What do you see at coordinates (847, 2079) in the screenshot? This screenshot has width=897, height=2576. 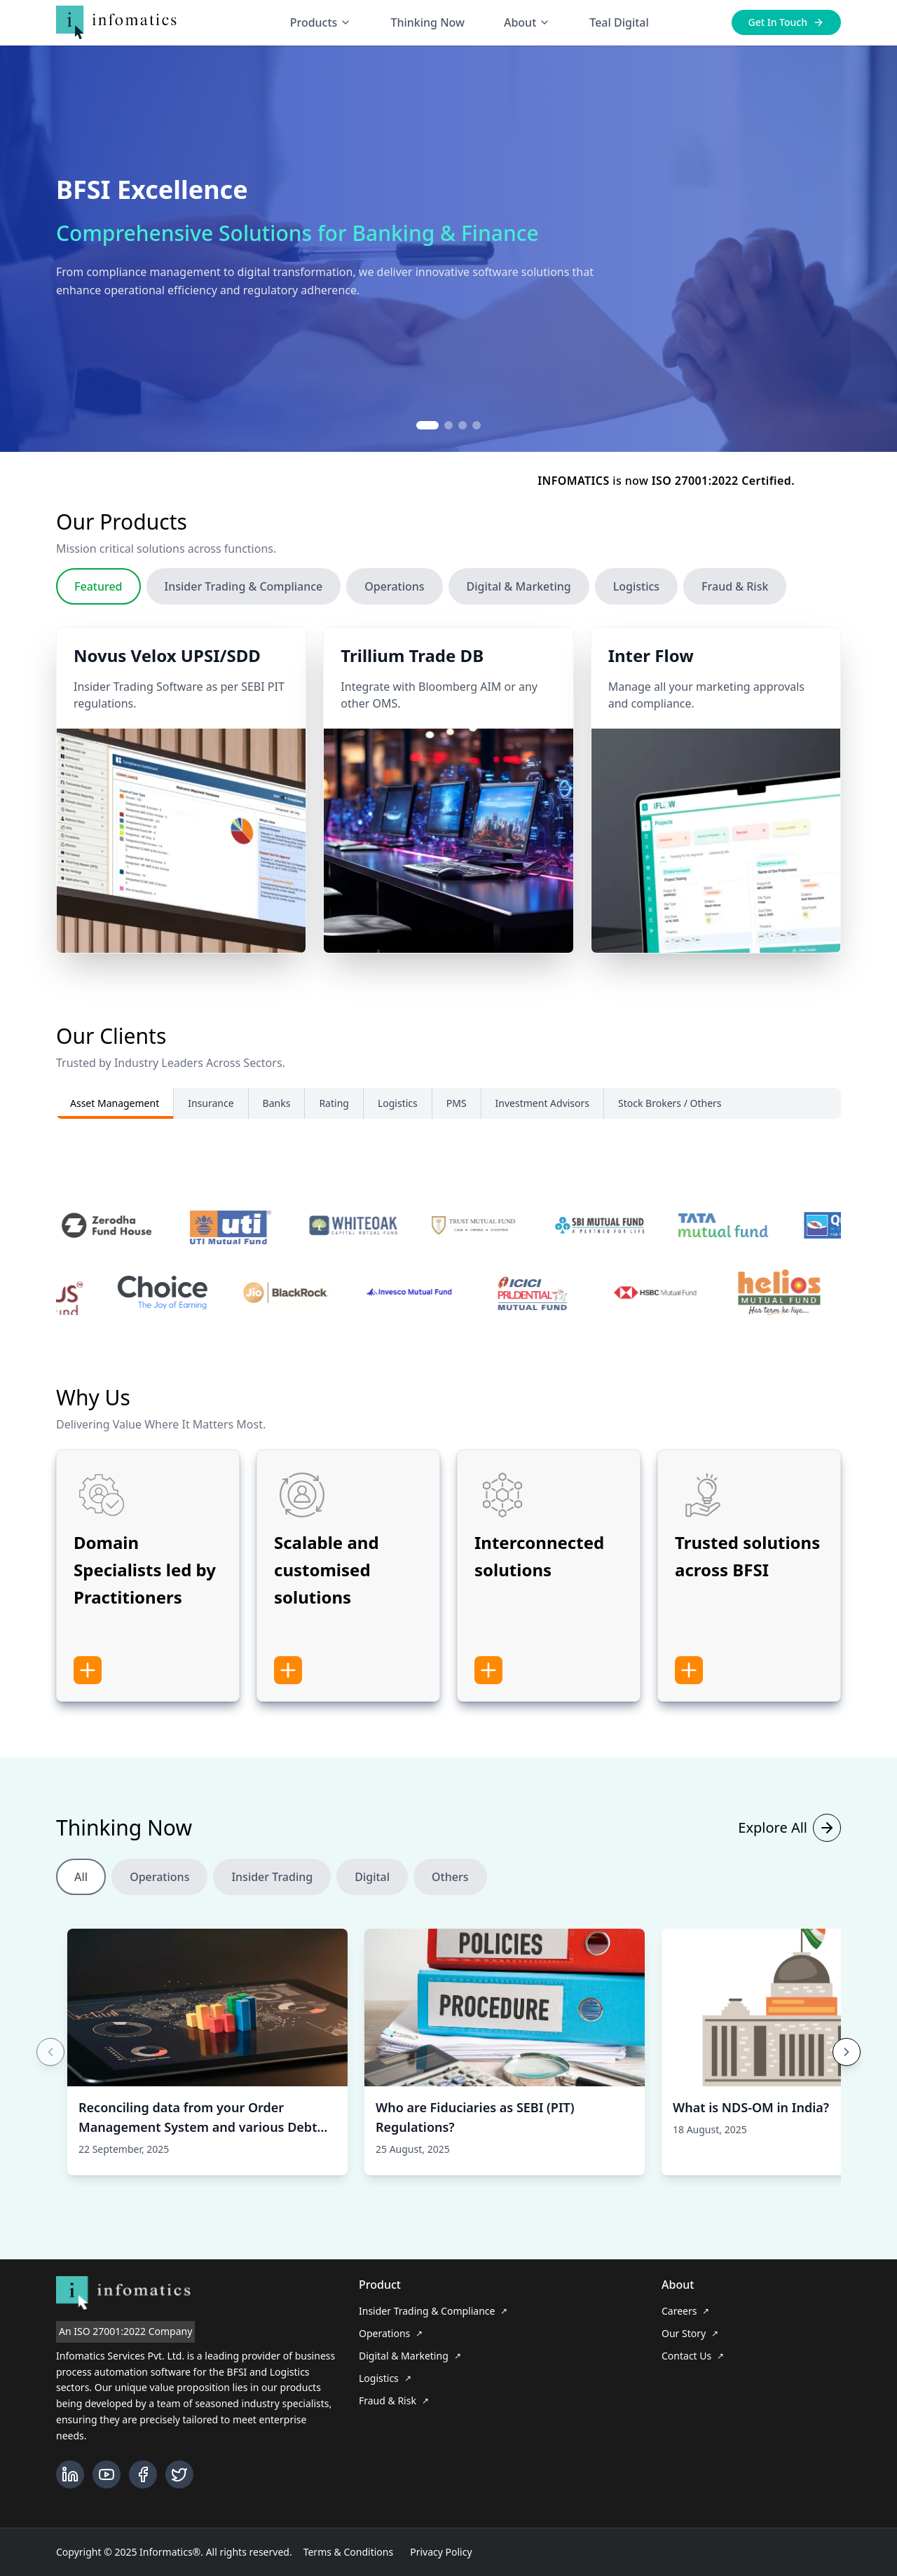 I see `[Next cards]` at bounding box center [847, 2079].